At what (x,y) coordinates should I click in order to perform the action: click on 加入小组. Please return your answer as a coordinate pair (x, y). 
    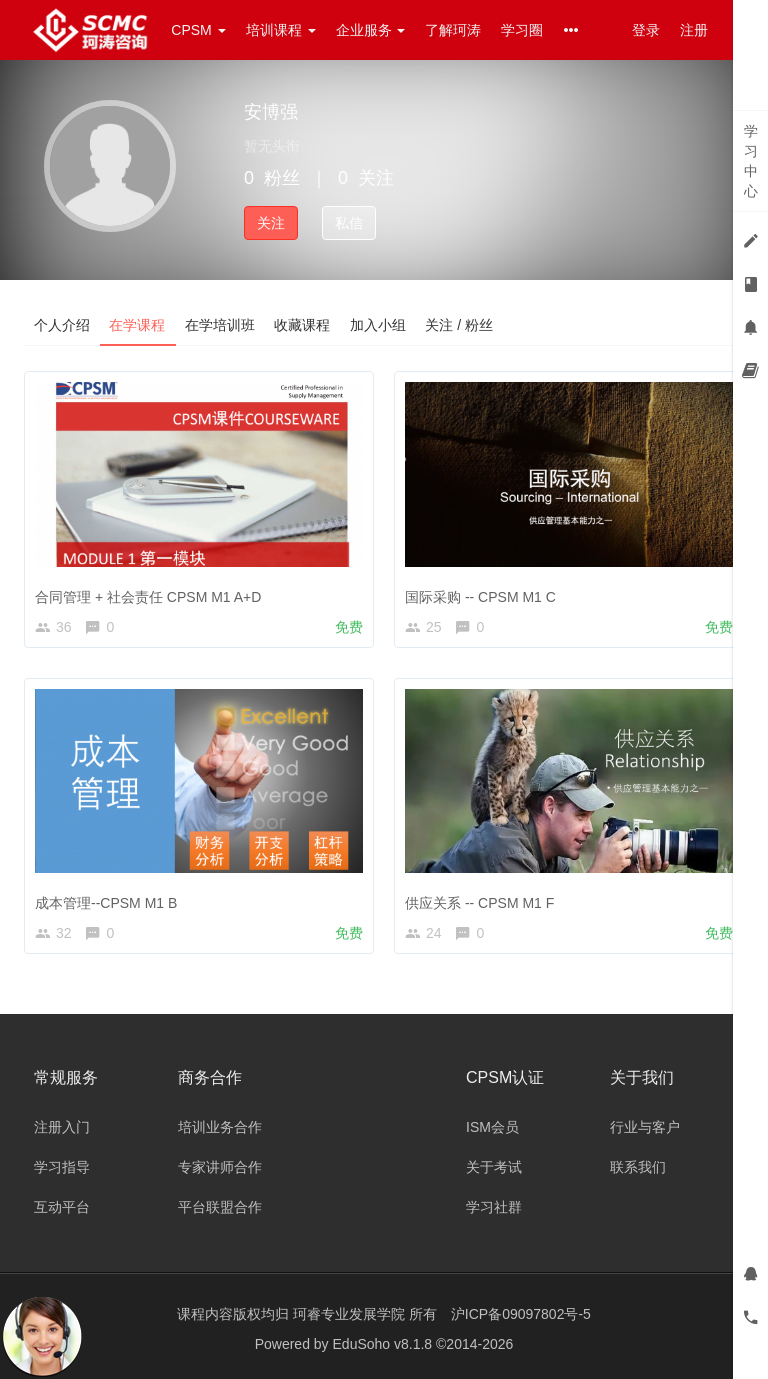
    Looking at the image, I should click on (380, 325).